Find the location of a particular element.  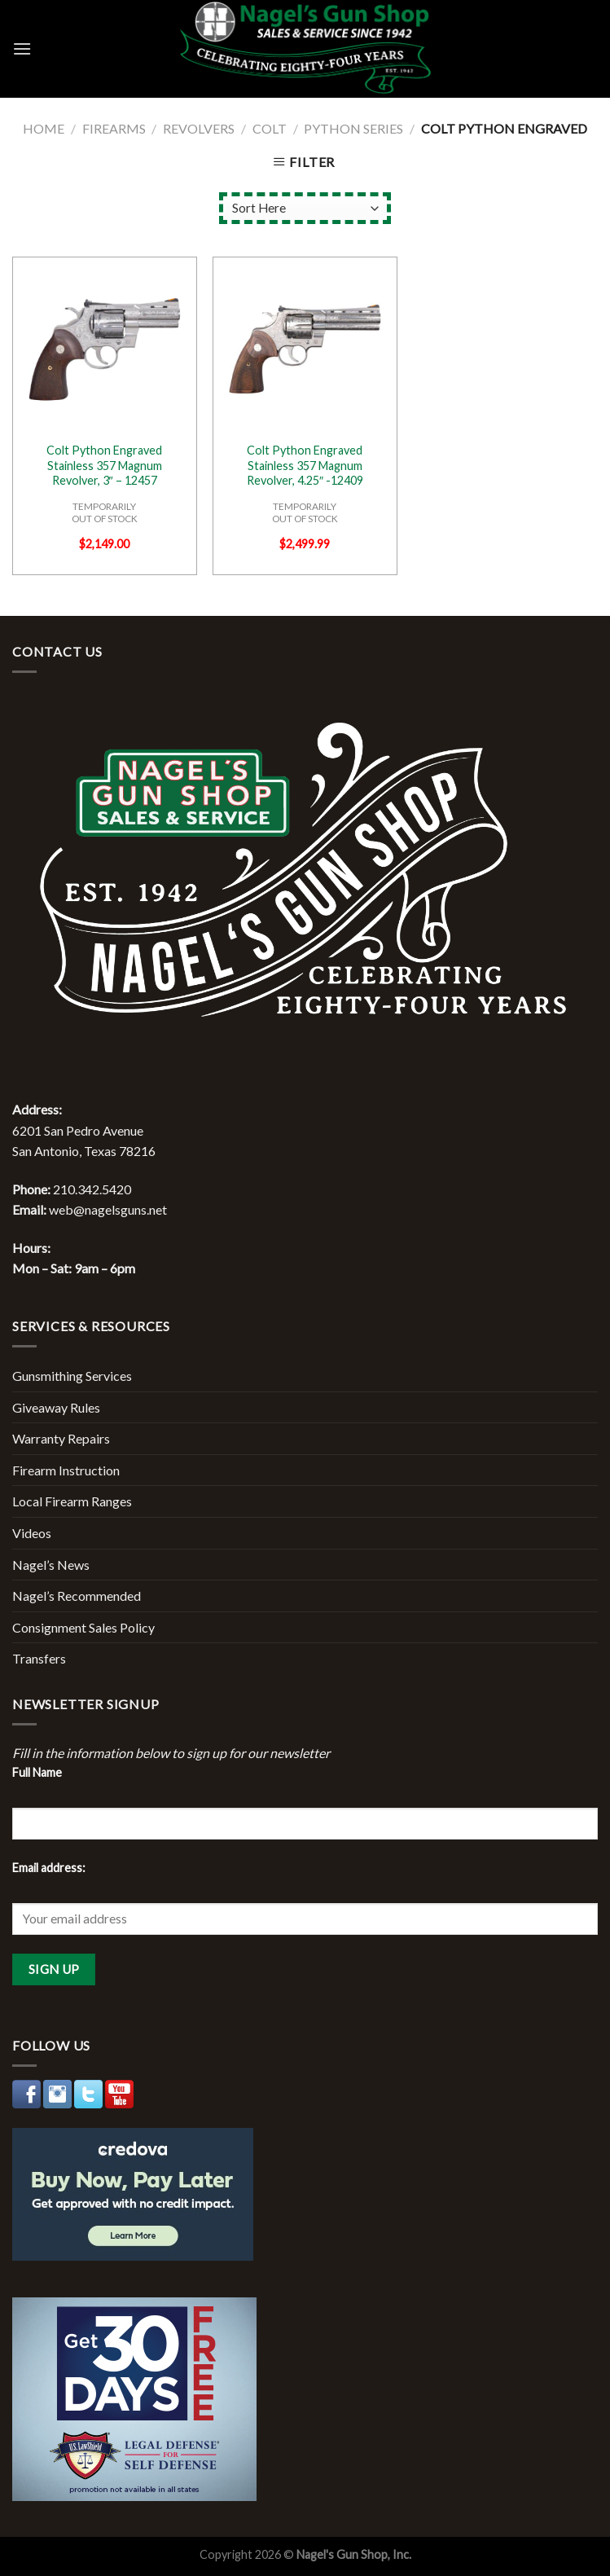

Giveaway Rules is located at coordinates (56, 1407).